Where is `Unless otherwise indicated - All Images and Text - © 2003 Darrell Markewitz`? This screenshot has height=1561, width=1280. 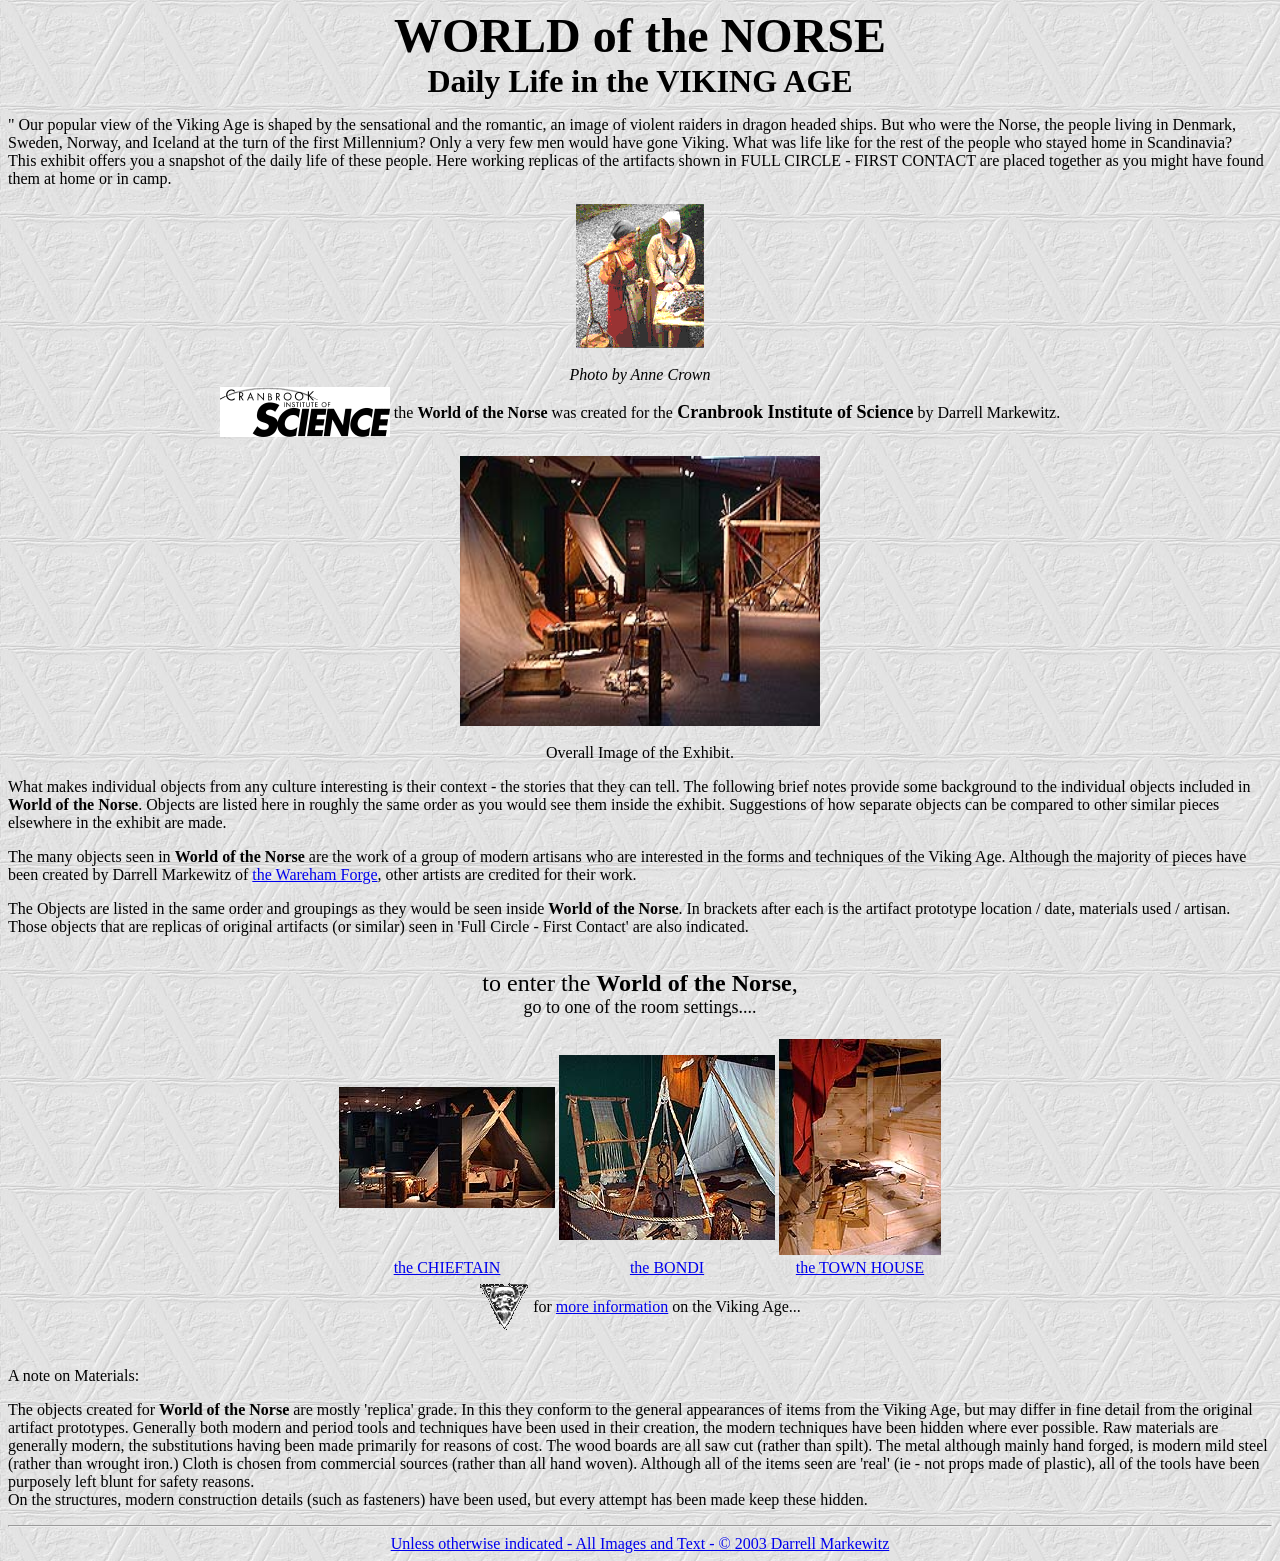
Unless otherwise indicated - All Images and Text - © 2003 Darrell Markewitz is located at coordinates (640, 1543).